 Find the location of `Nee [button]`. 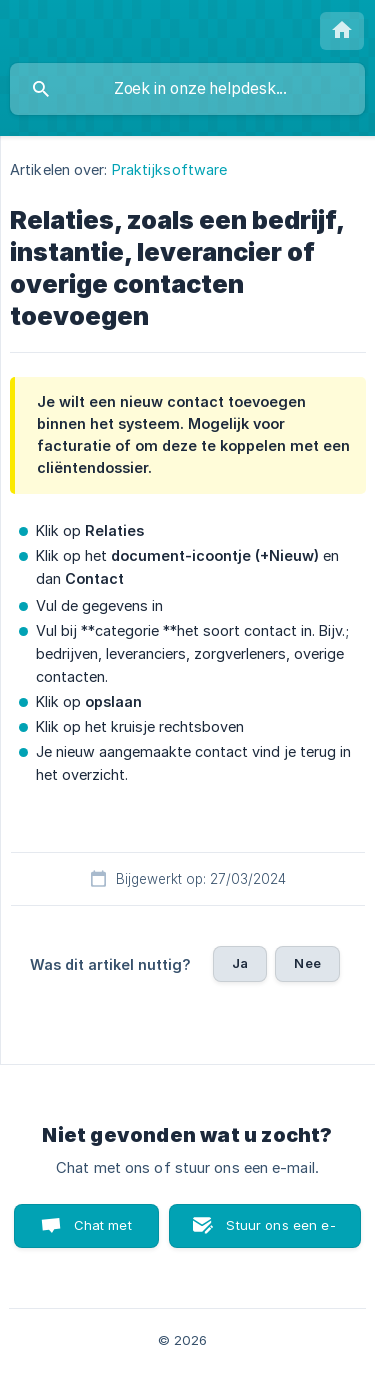

Nee [button] is located at coordinates (307, 963).